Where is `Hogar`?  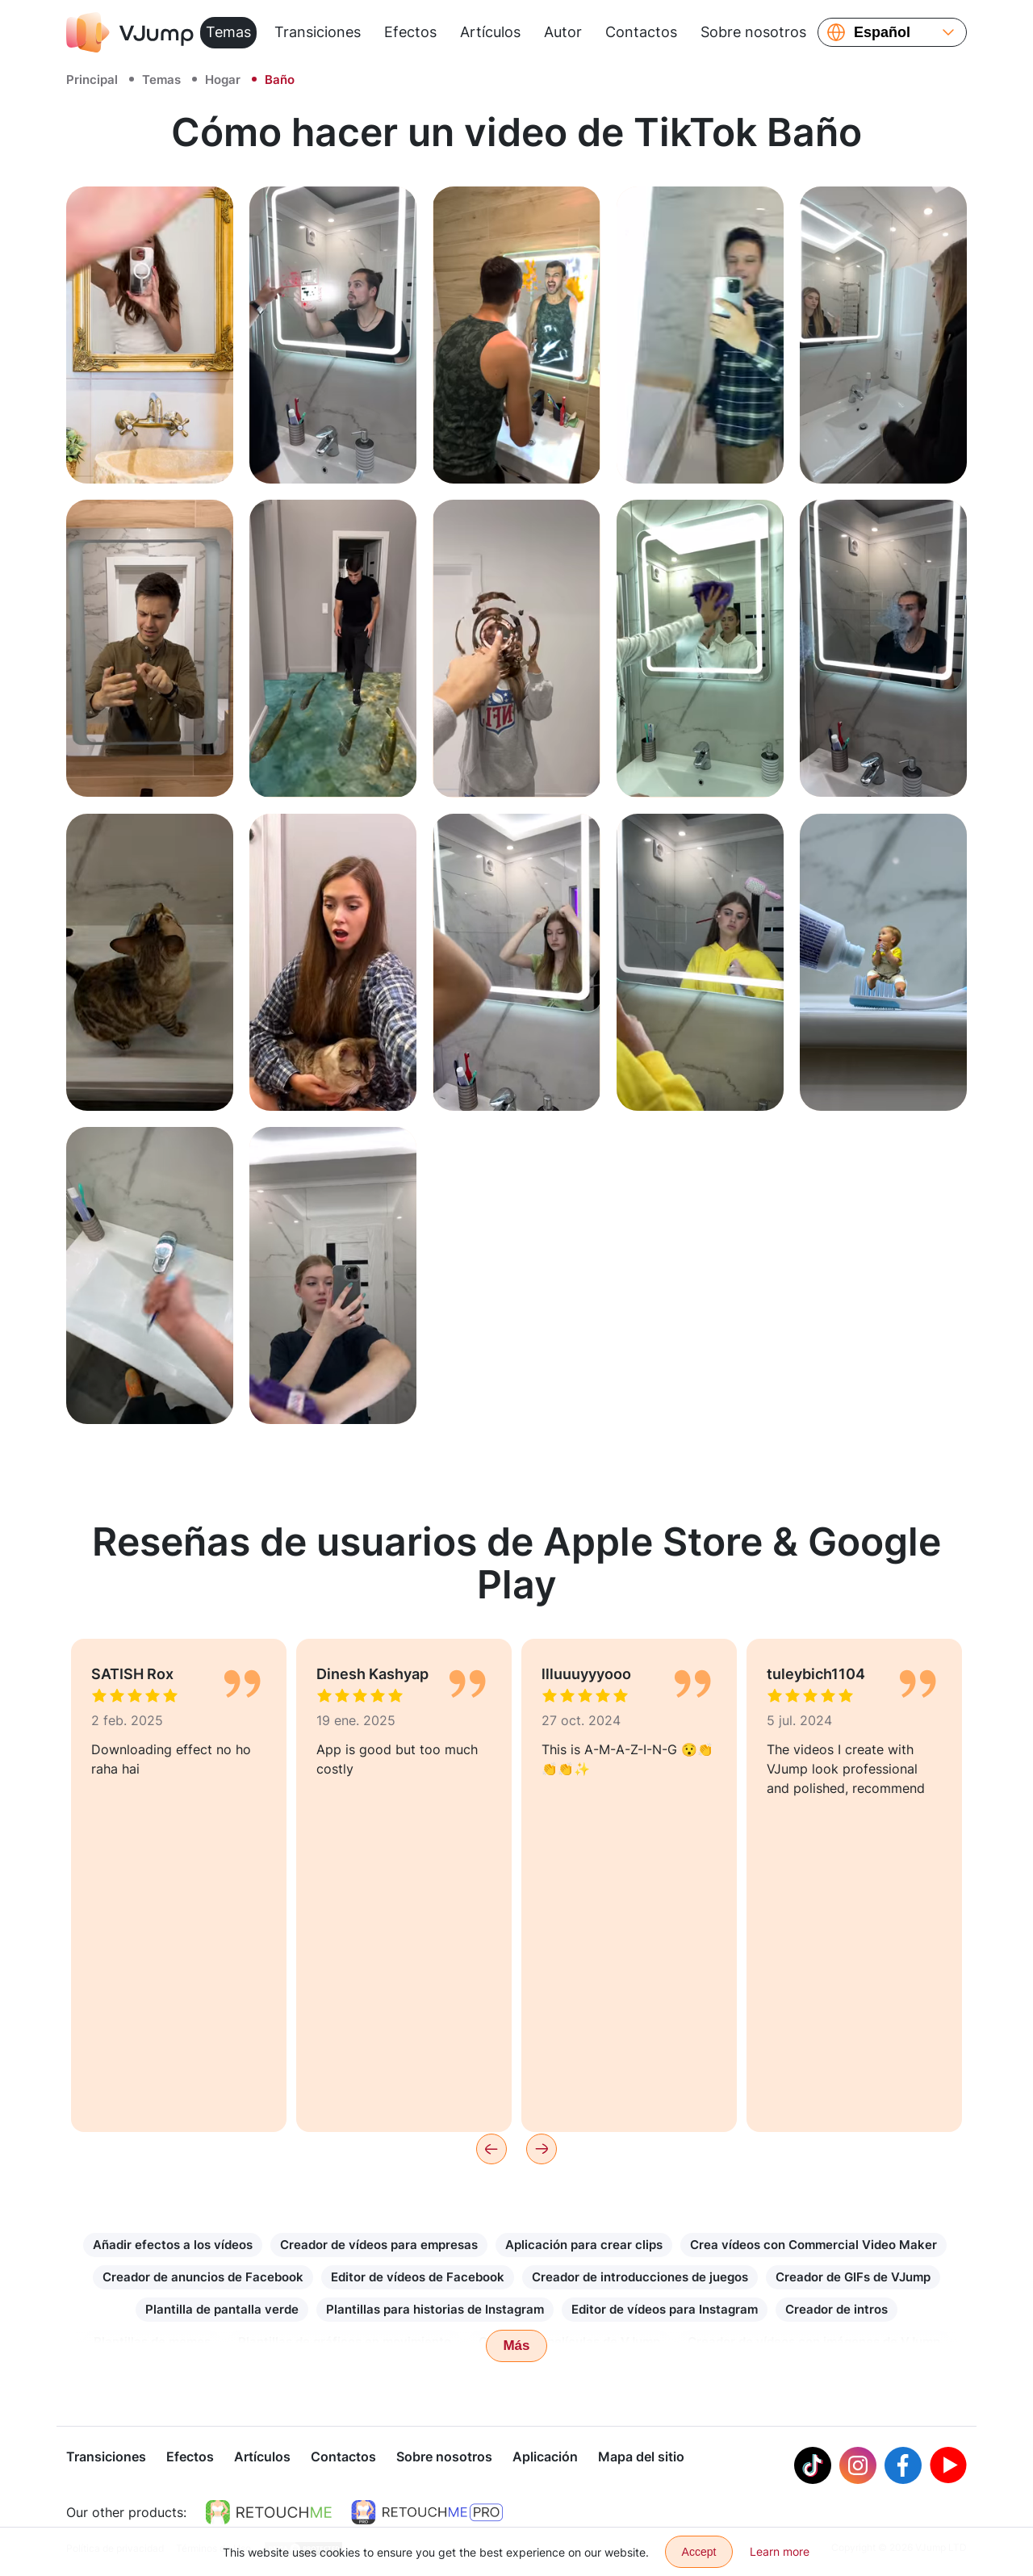 Hogar is located at coordinates (222, 79).